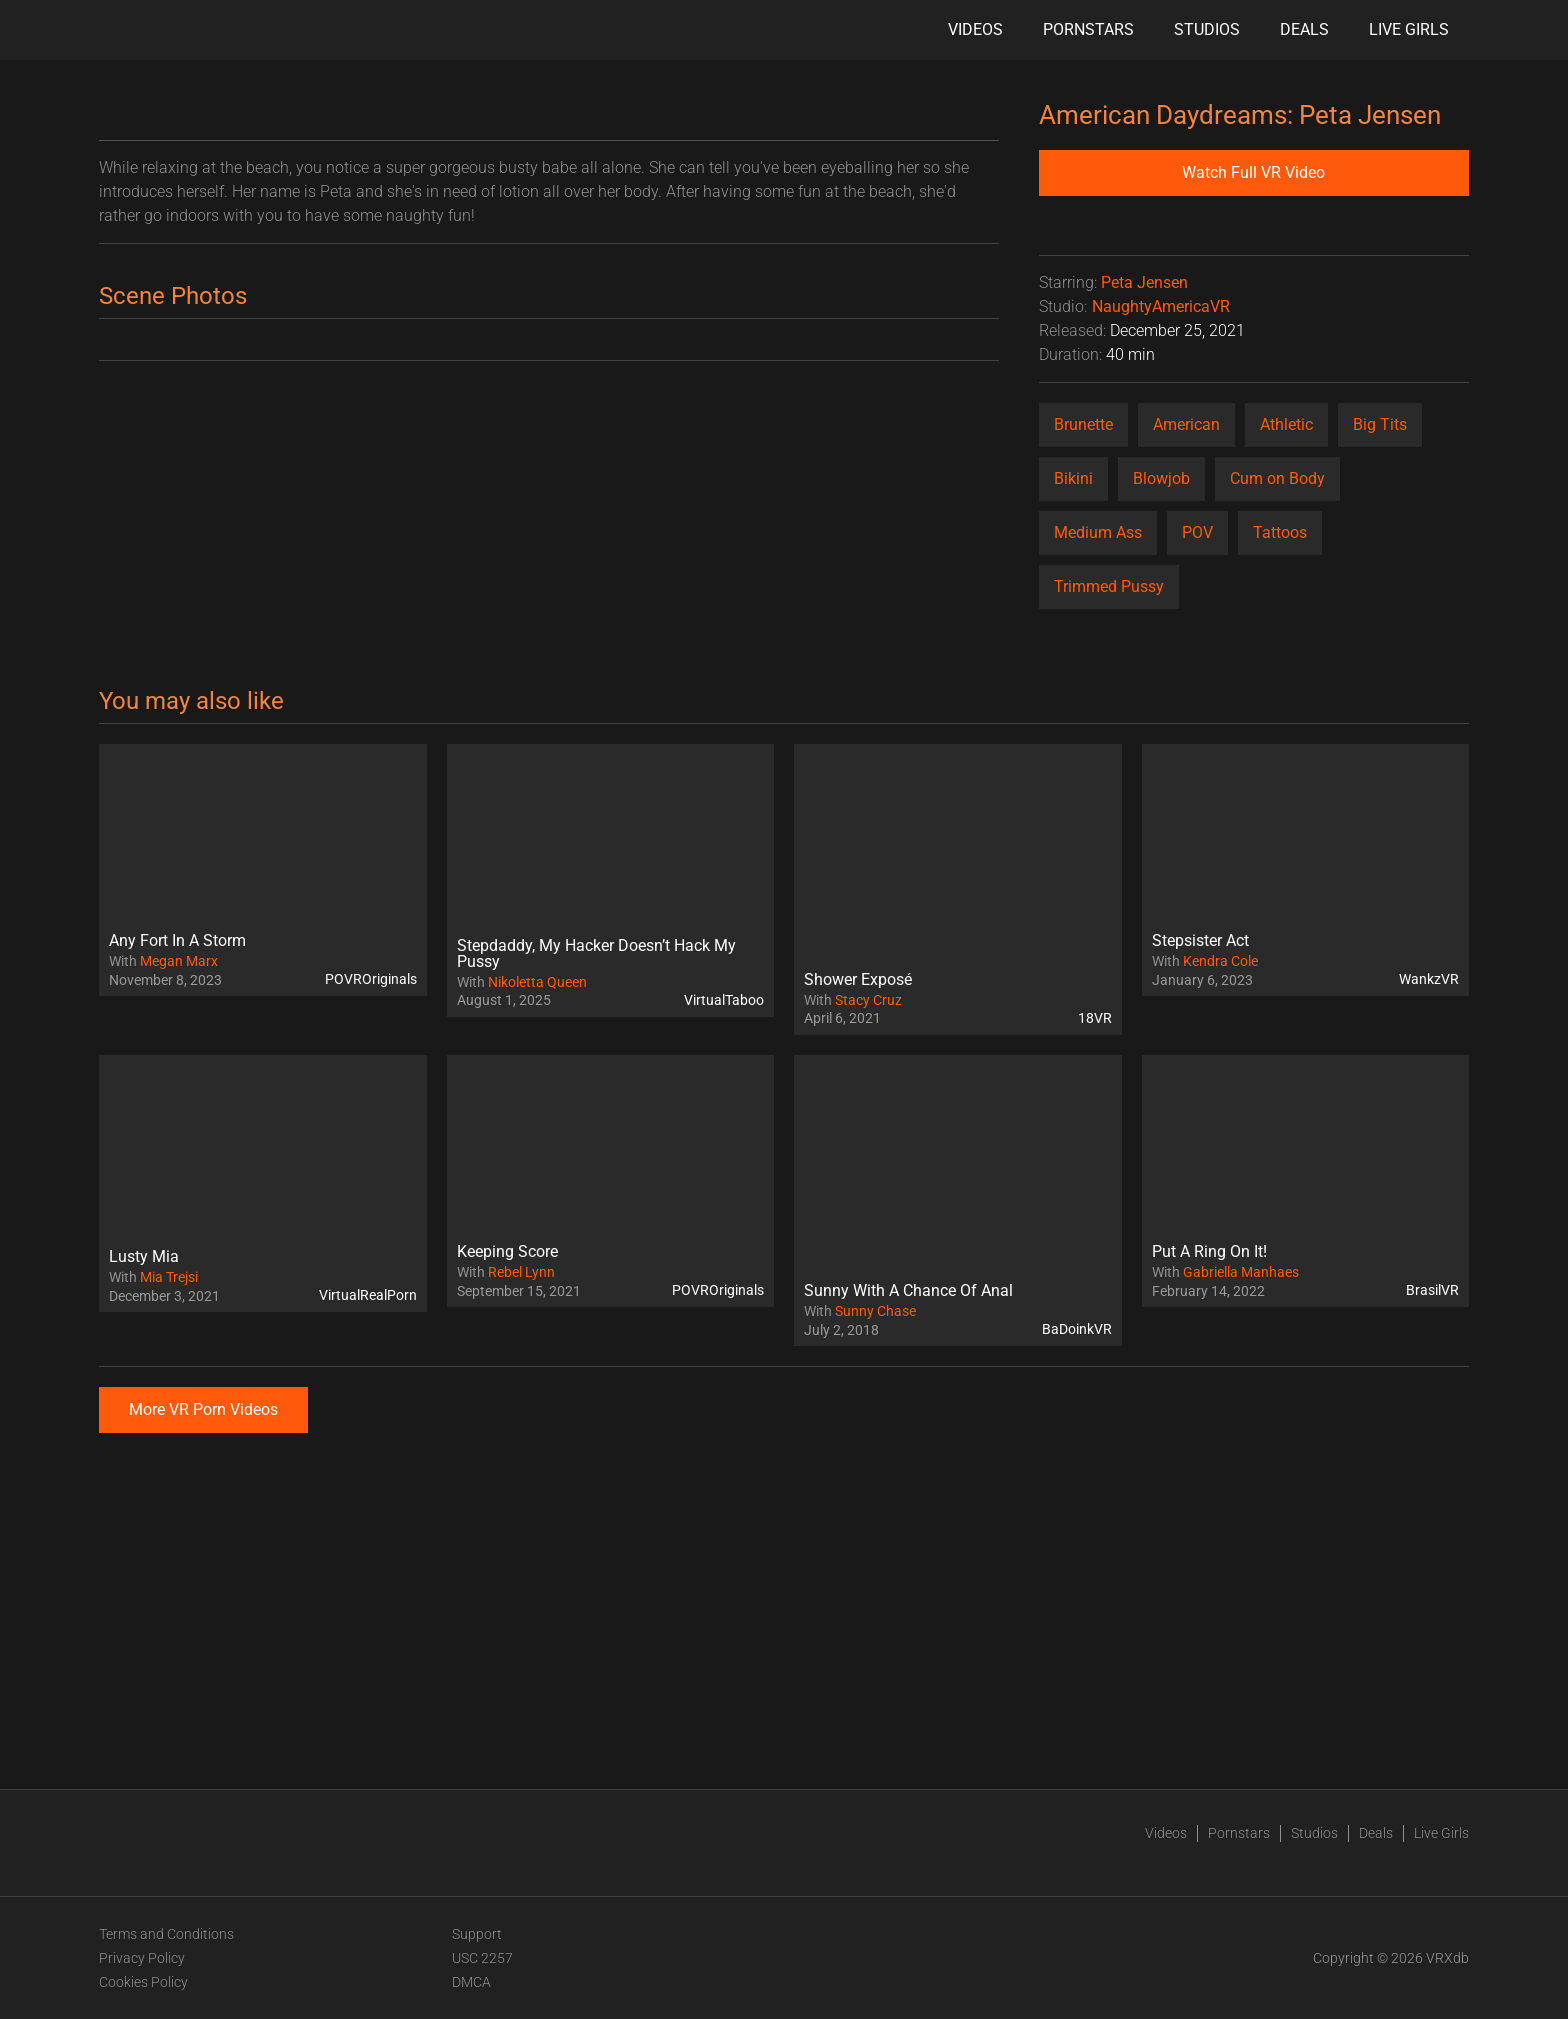 This screenshot has width=1568, height=2019. Describe the element at coordinates (507, 1251) in the screenshot. I see `Keeping Score` at that location.